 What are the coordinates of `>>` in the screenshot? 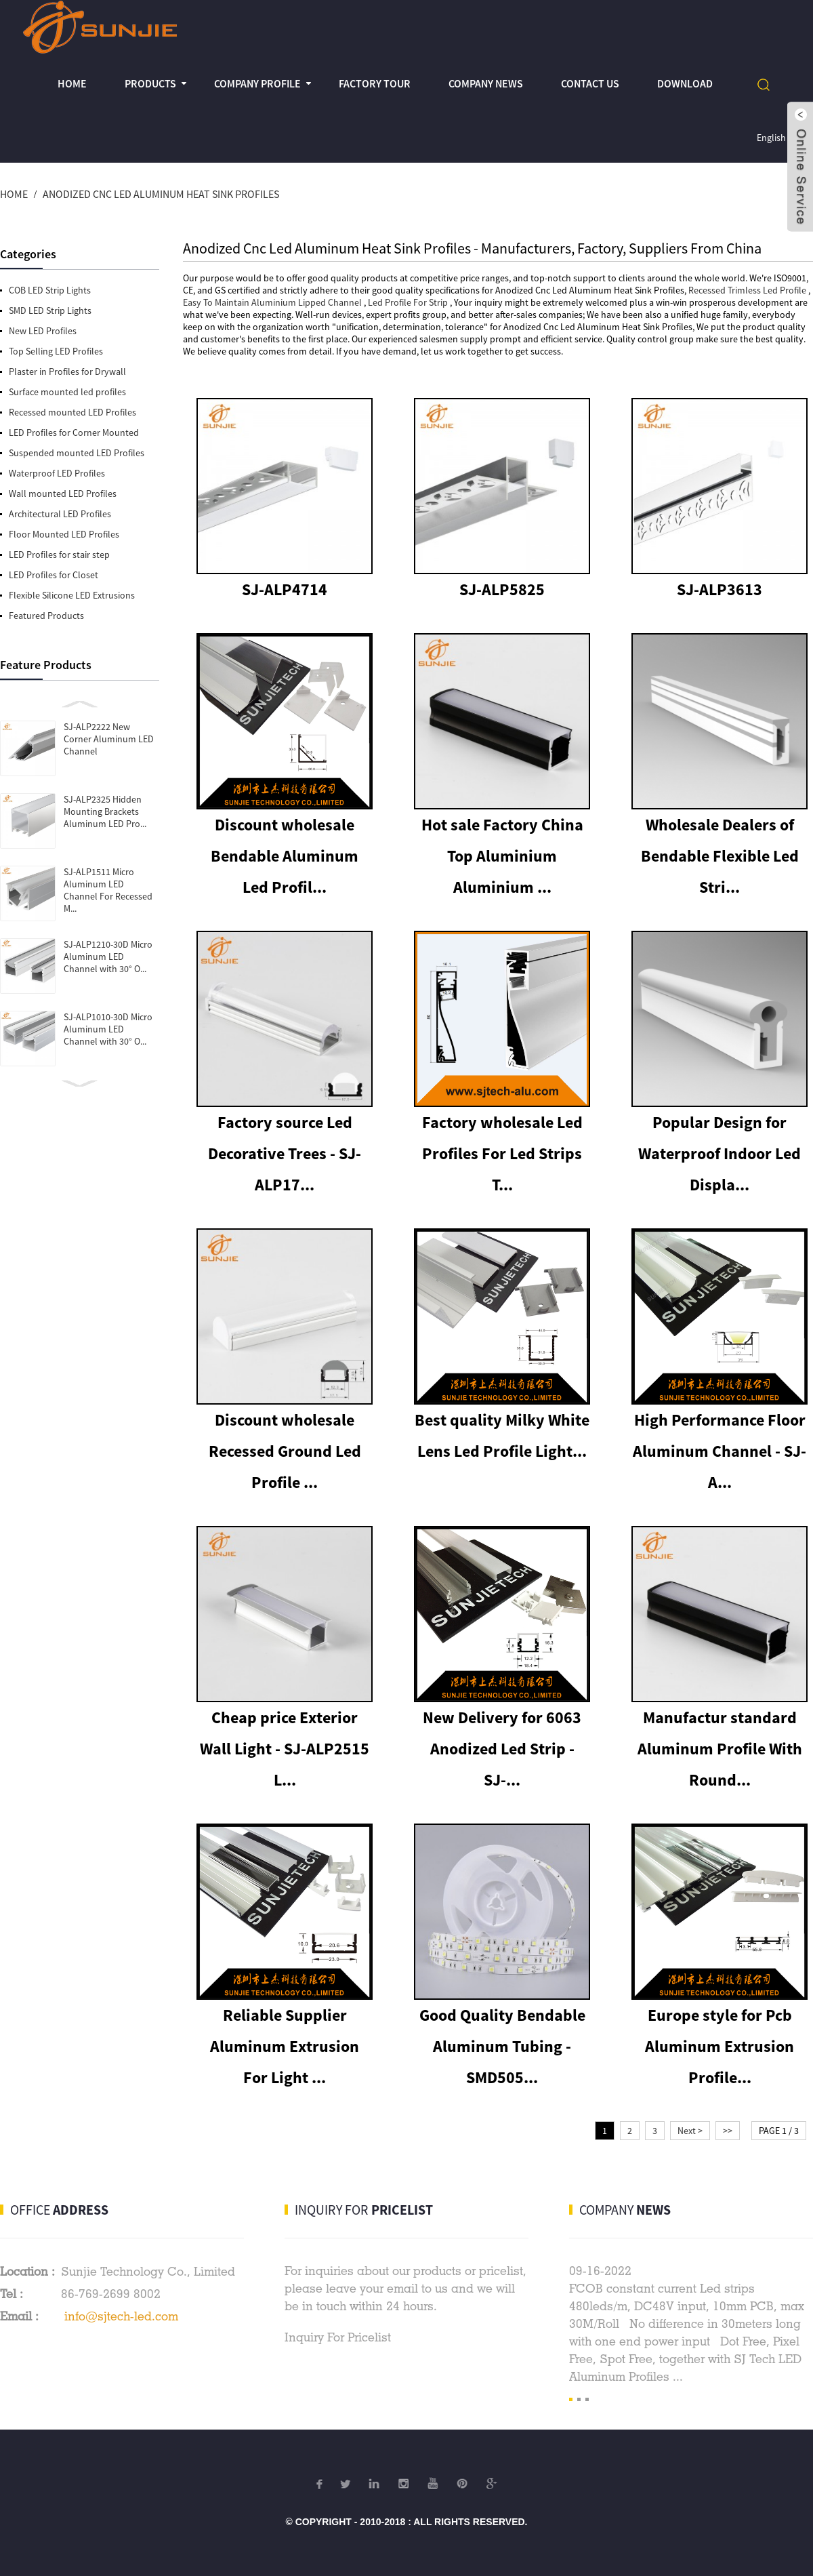 It's located at (727, 2131).